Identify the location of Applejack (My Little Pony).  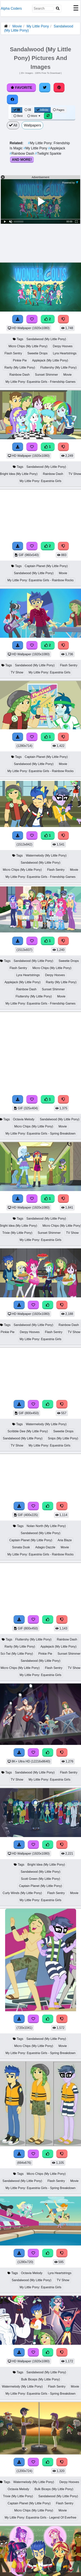
(50, 360).